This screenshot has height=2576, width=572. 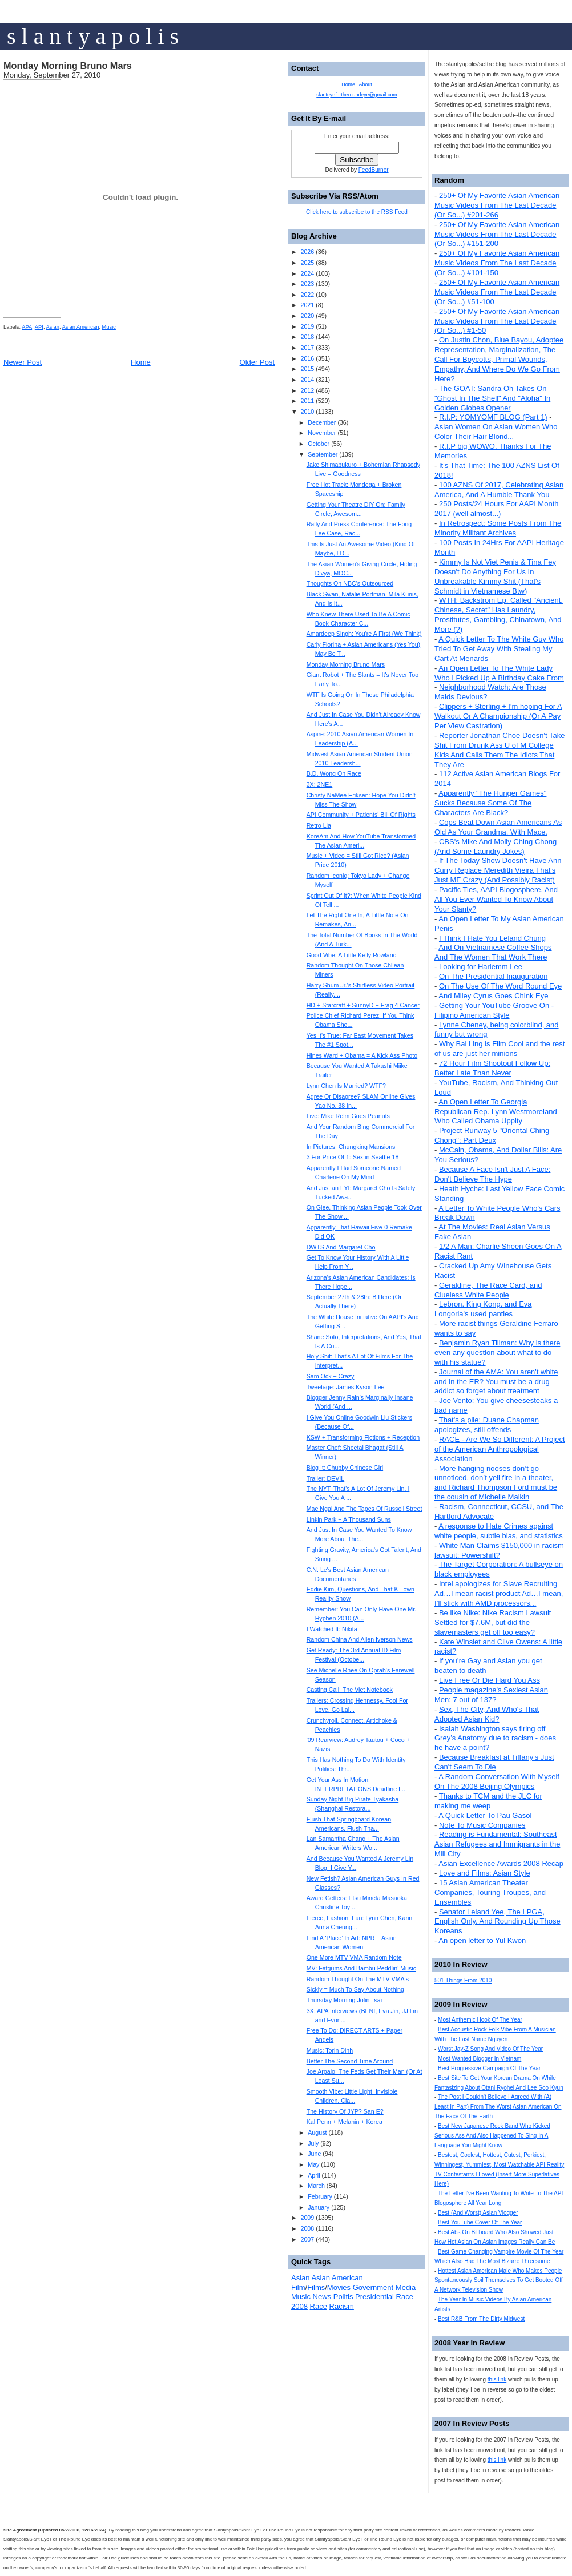 What do you see at coordinates (482, 1940) in the screenshot?
I see `An open letter to Yul Kwon` at bounding box center [482, 1940].